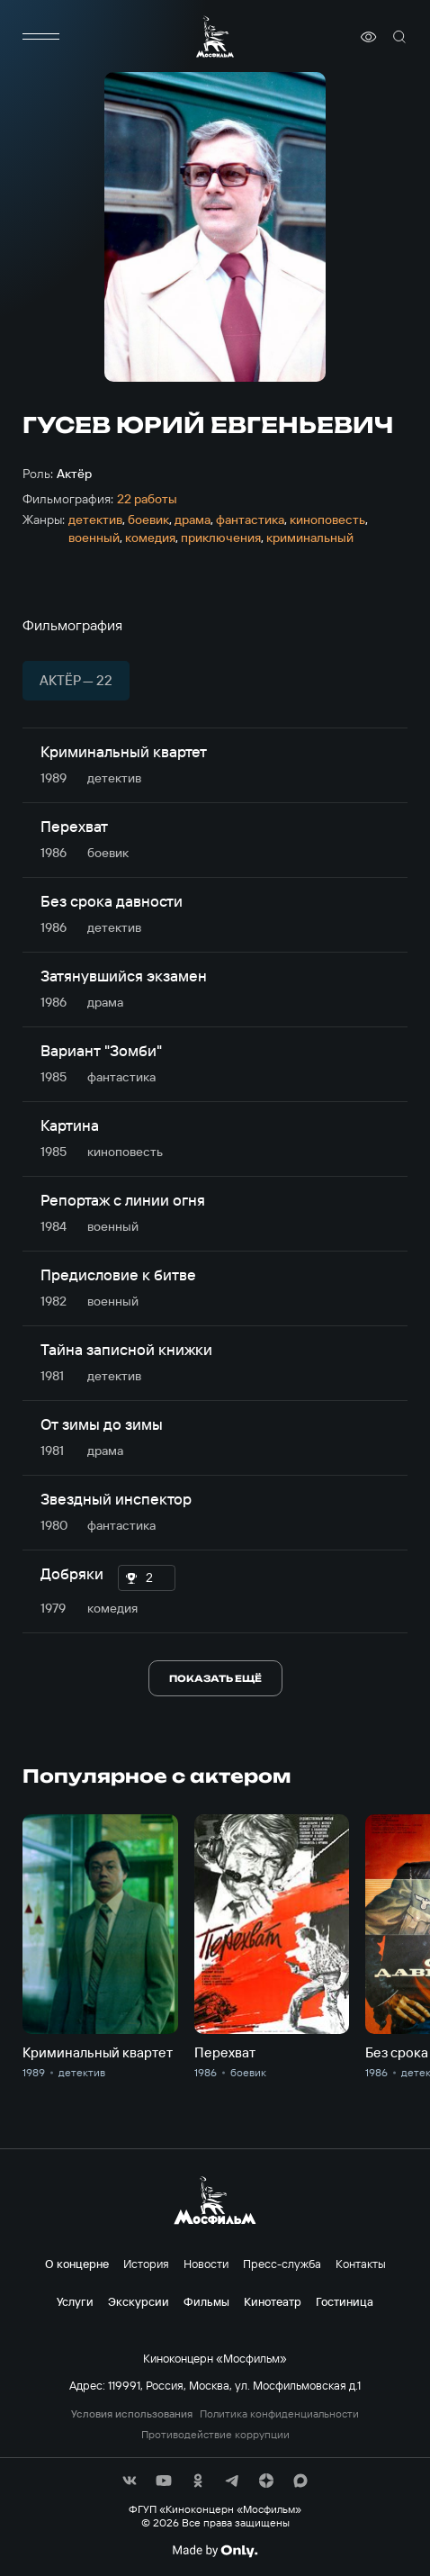 Image resolution: width=430 pixels, height=2576 pixels. I want to click on Новости, so click(206, 2263).